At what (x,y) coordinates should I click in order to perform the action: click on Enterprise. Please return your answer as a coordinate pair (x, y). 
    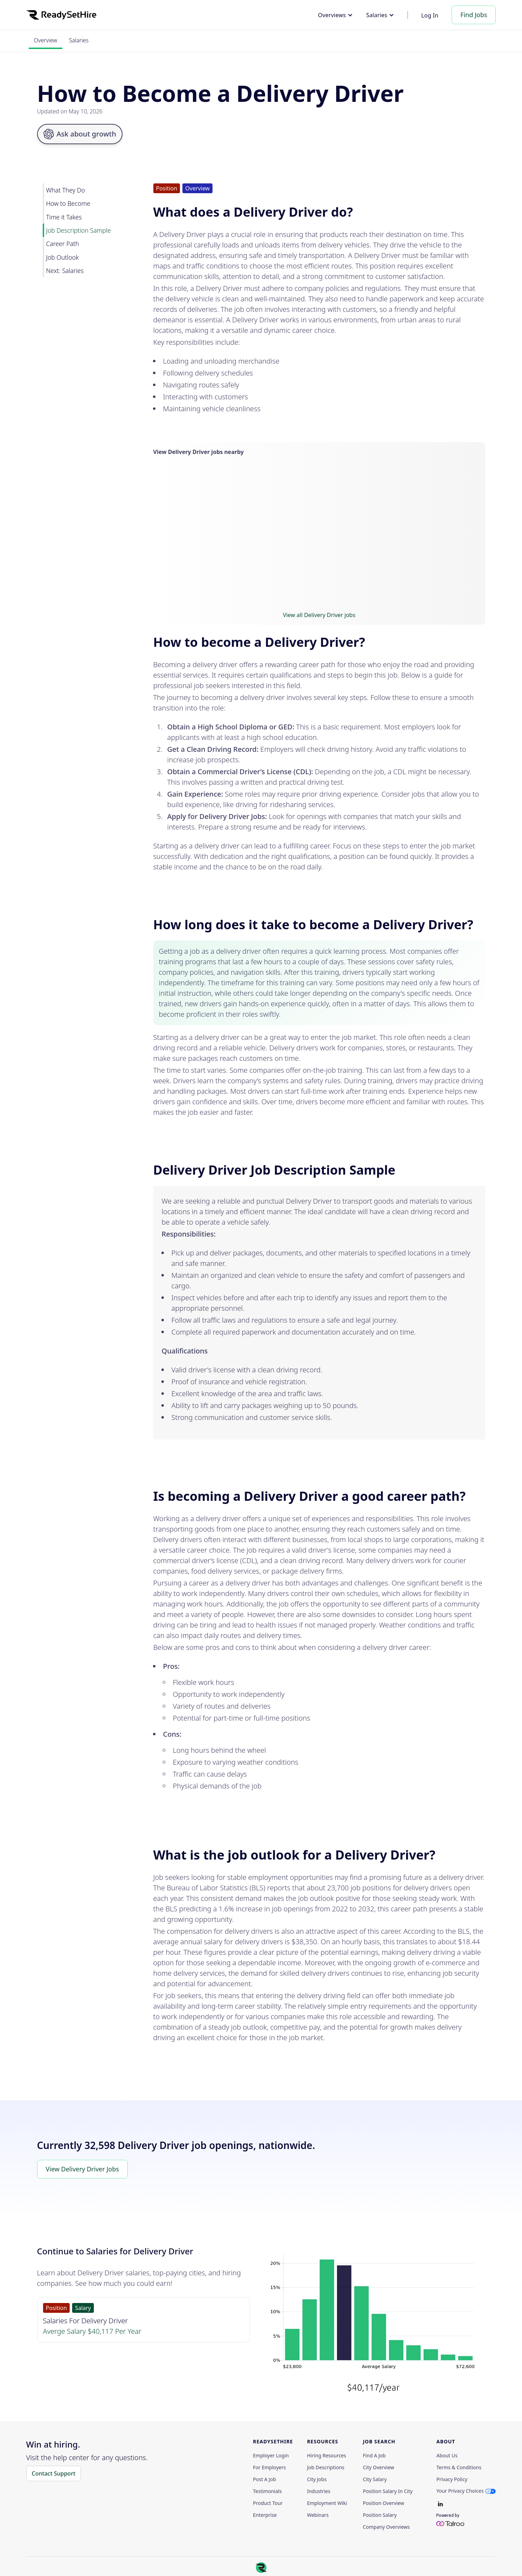
    Looking at the image, I should click on (265, 2515).